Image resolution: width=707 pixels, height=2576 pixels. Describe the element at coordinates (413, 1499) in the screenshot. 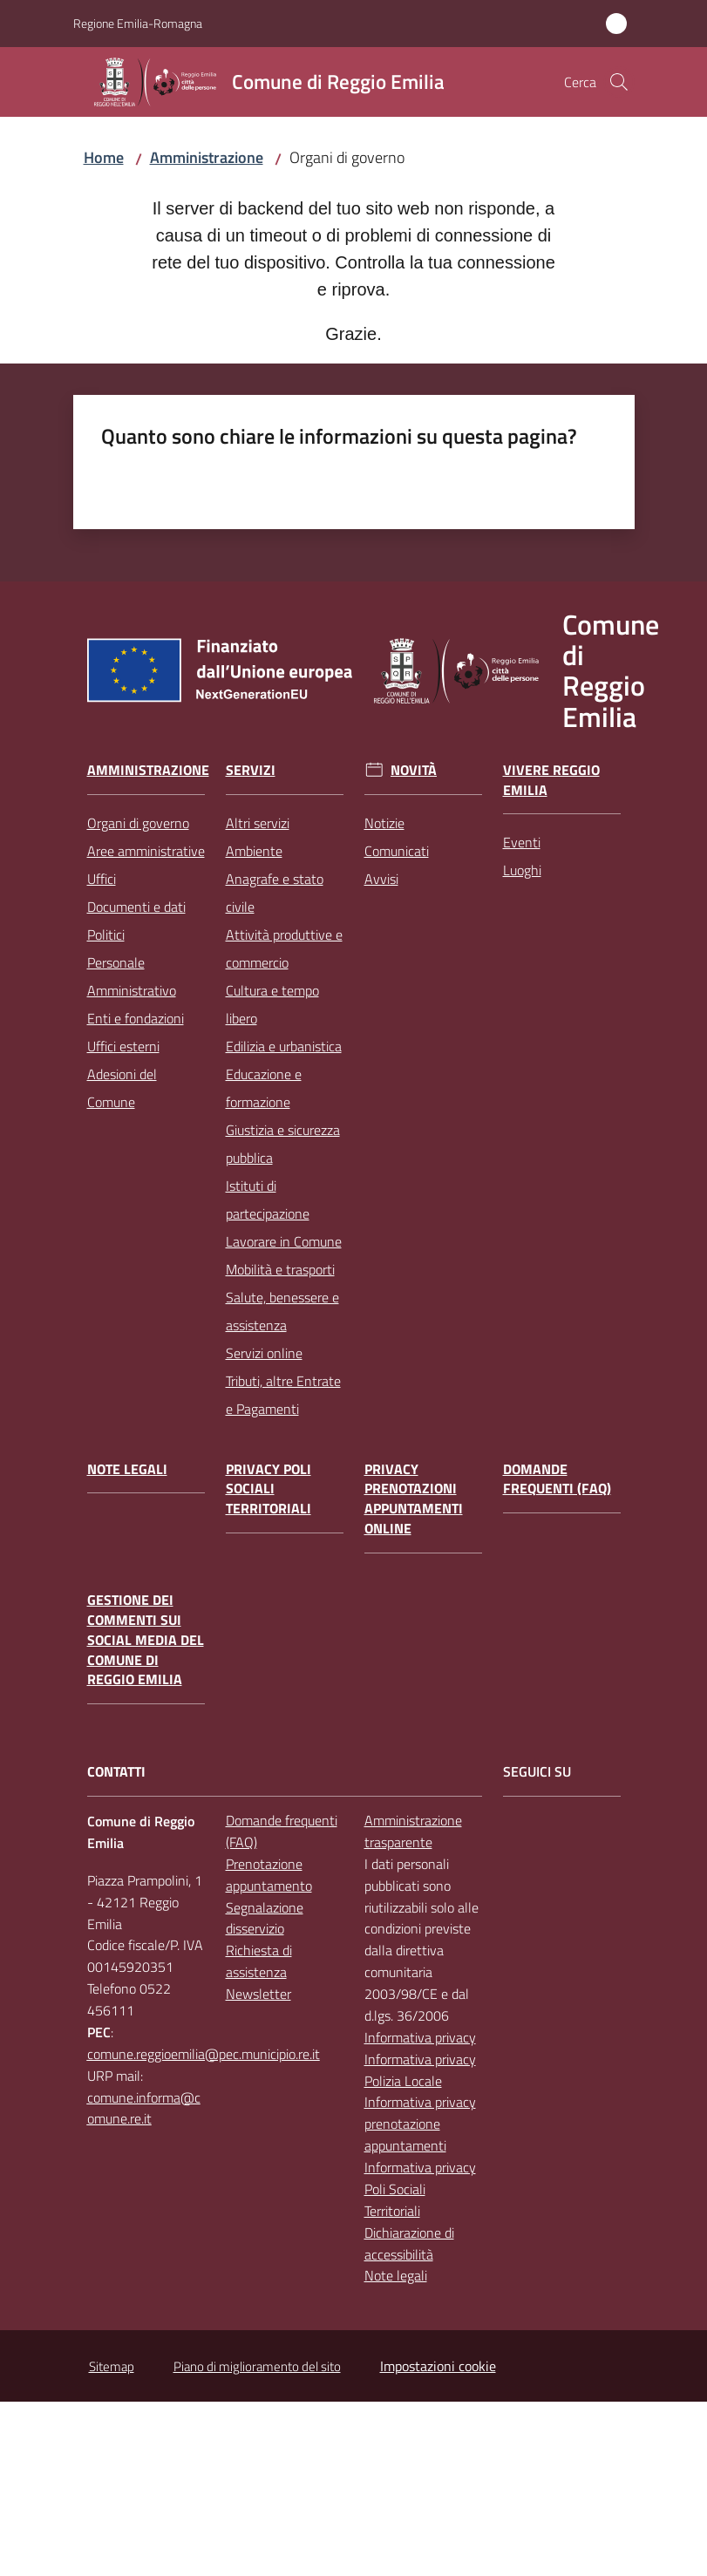

I see `Privacy prenotazioni appuntamenti online` at that location.